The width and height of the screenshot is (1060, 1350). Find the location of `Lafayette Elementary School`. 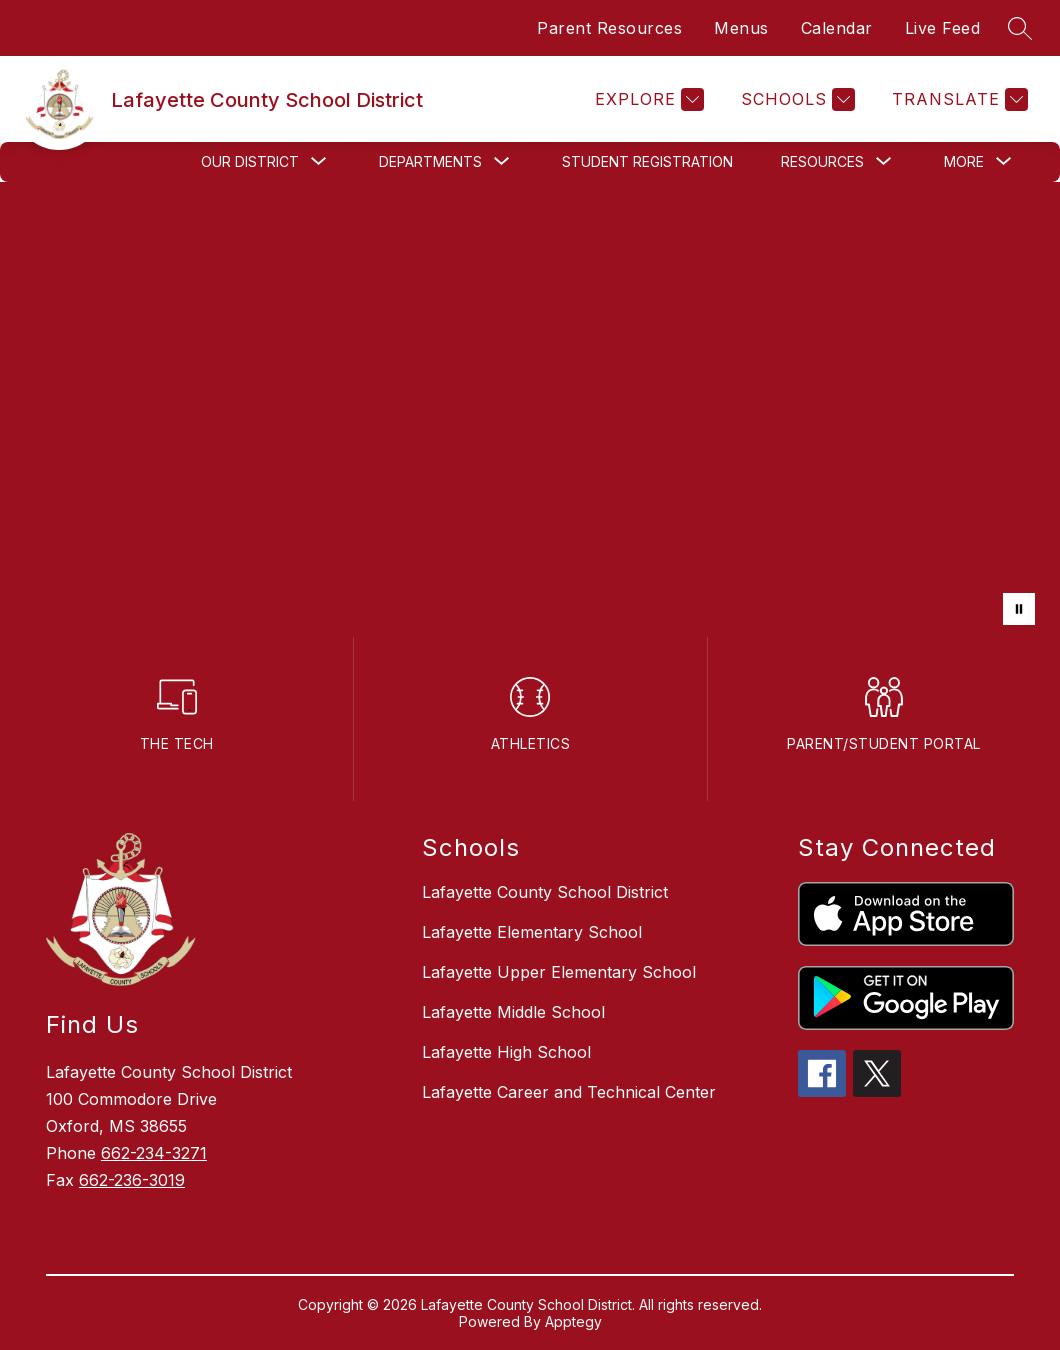

Lafayette Elementary School is located at coordinates (532, 932).